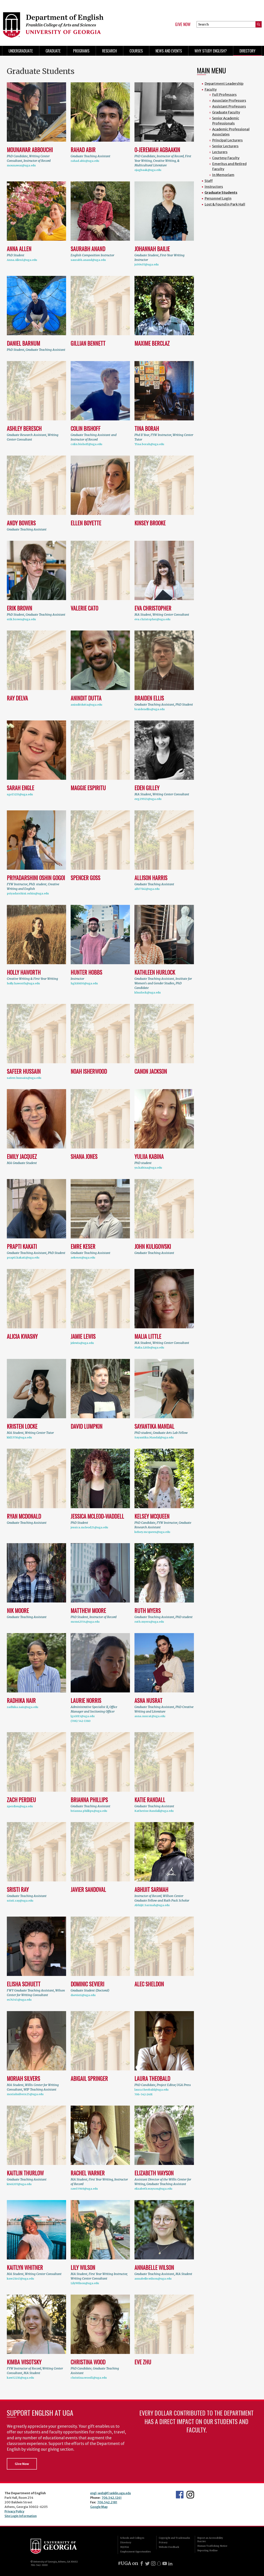 This screenshot has width=264, height=2576. I want to click on braidenellis@uga.edu, so click(149, 709).